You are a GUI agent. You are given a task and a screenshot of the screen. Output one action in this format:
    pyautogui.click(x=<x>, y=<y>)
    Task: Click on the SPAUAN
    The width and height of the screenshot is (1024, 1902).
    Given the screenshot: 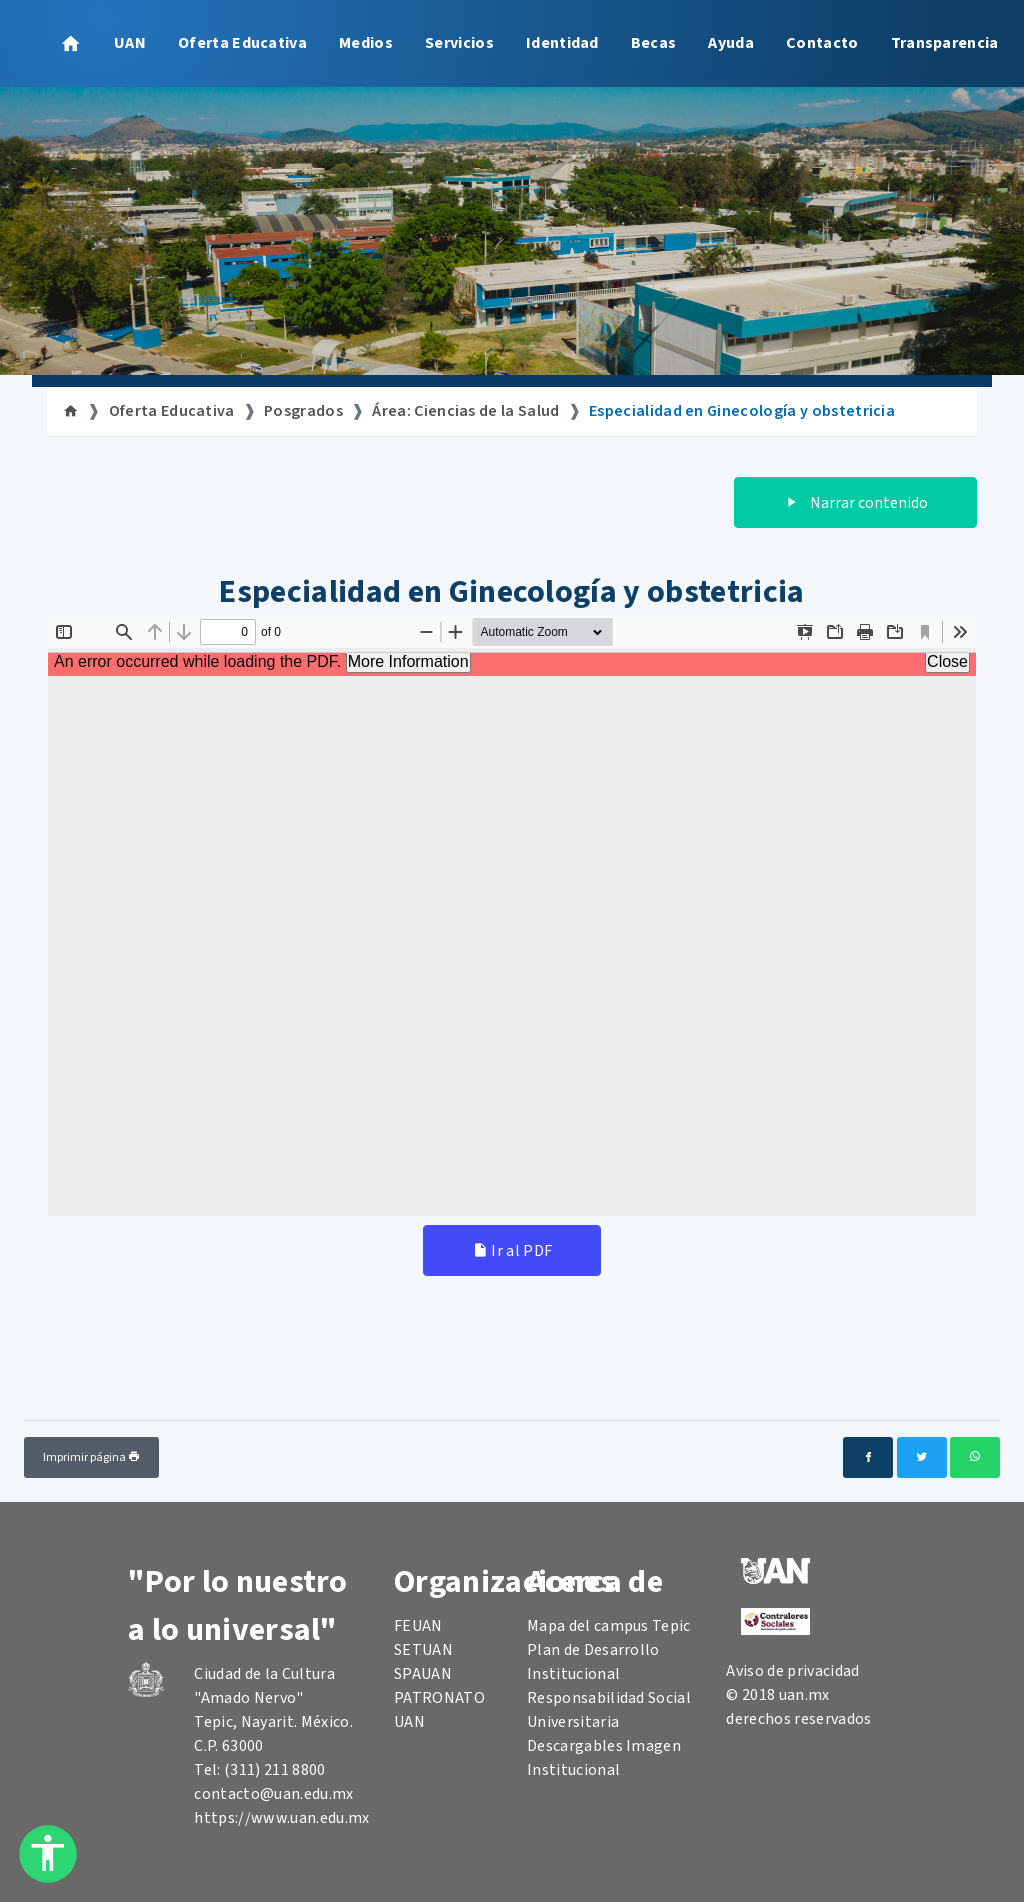 What is the action you would take?
    pyautogui.click(x=423, y=1674)
    